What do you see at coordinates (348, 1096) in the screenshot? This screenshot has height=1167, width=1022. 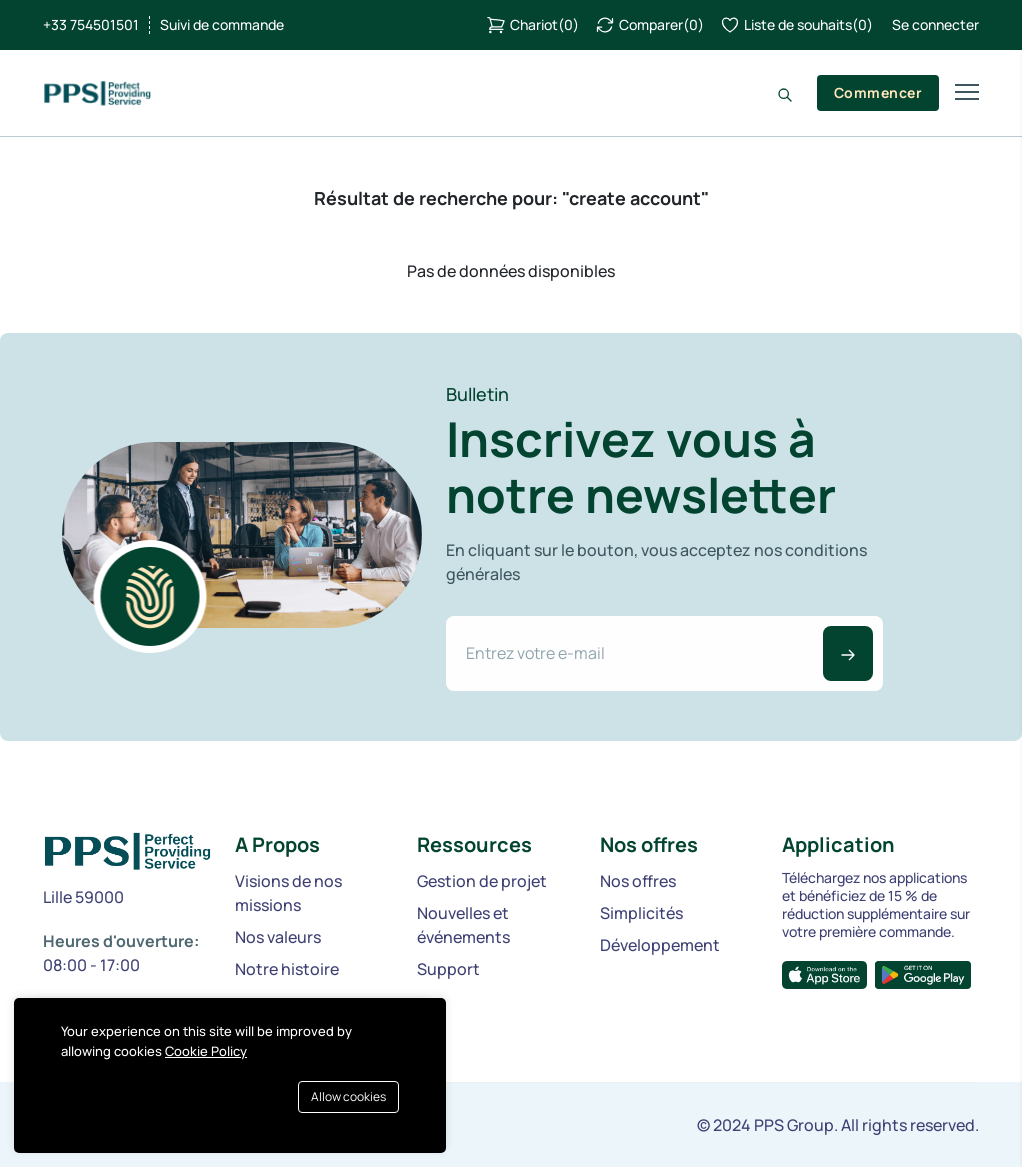 I see `Allow cookies` at bounding box center [348, 1096].